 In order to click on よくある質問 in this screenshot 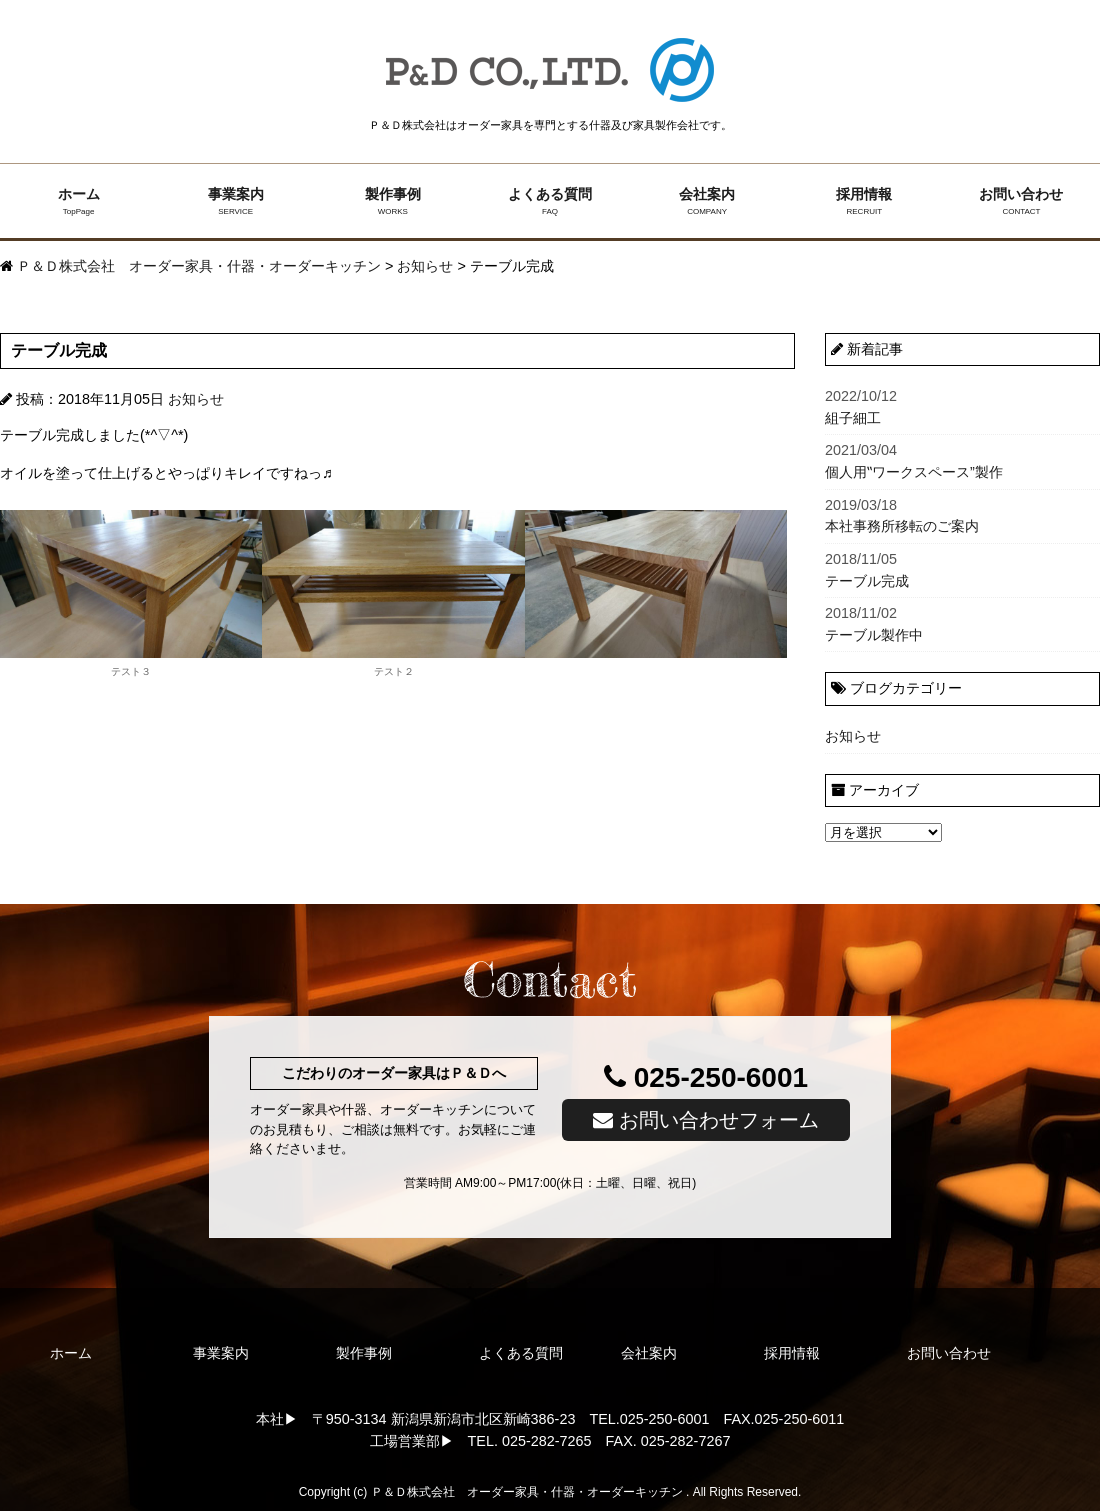, I will do `click(549, 202)`.